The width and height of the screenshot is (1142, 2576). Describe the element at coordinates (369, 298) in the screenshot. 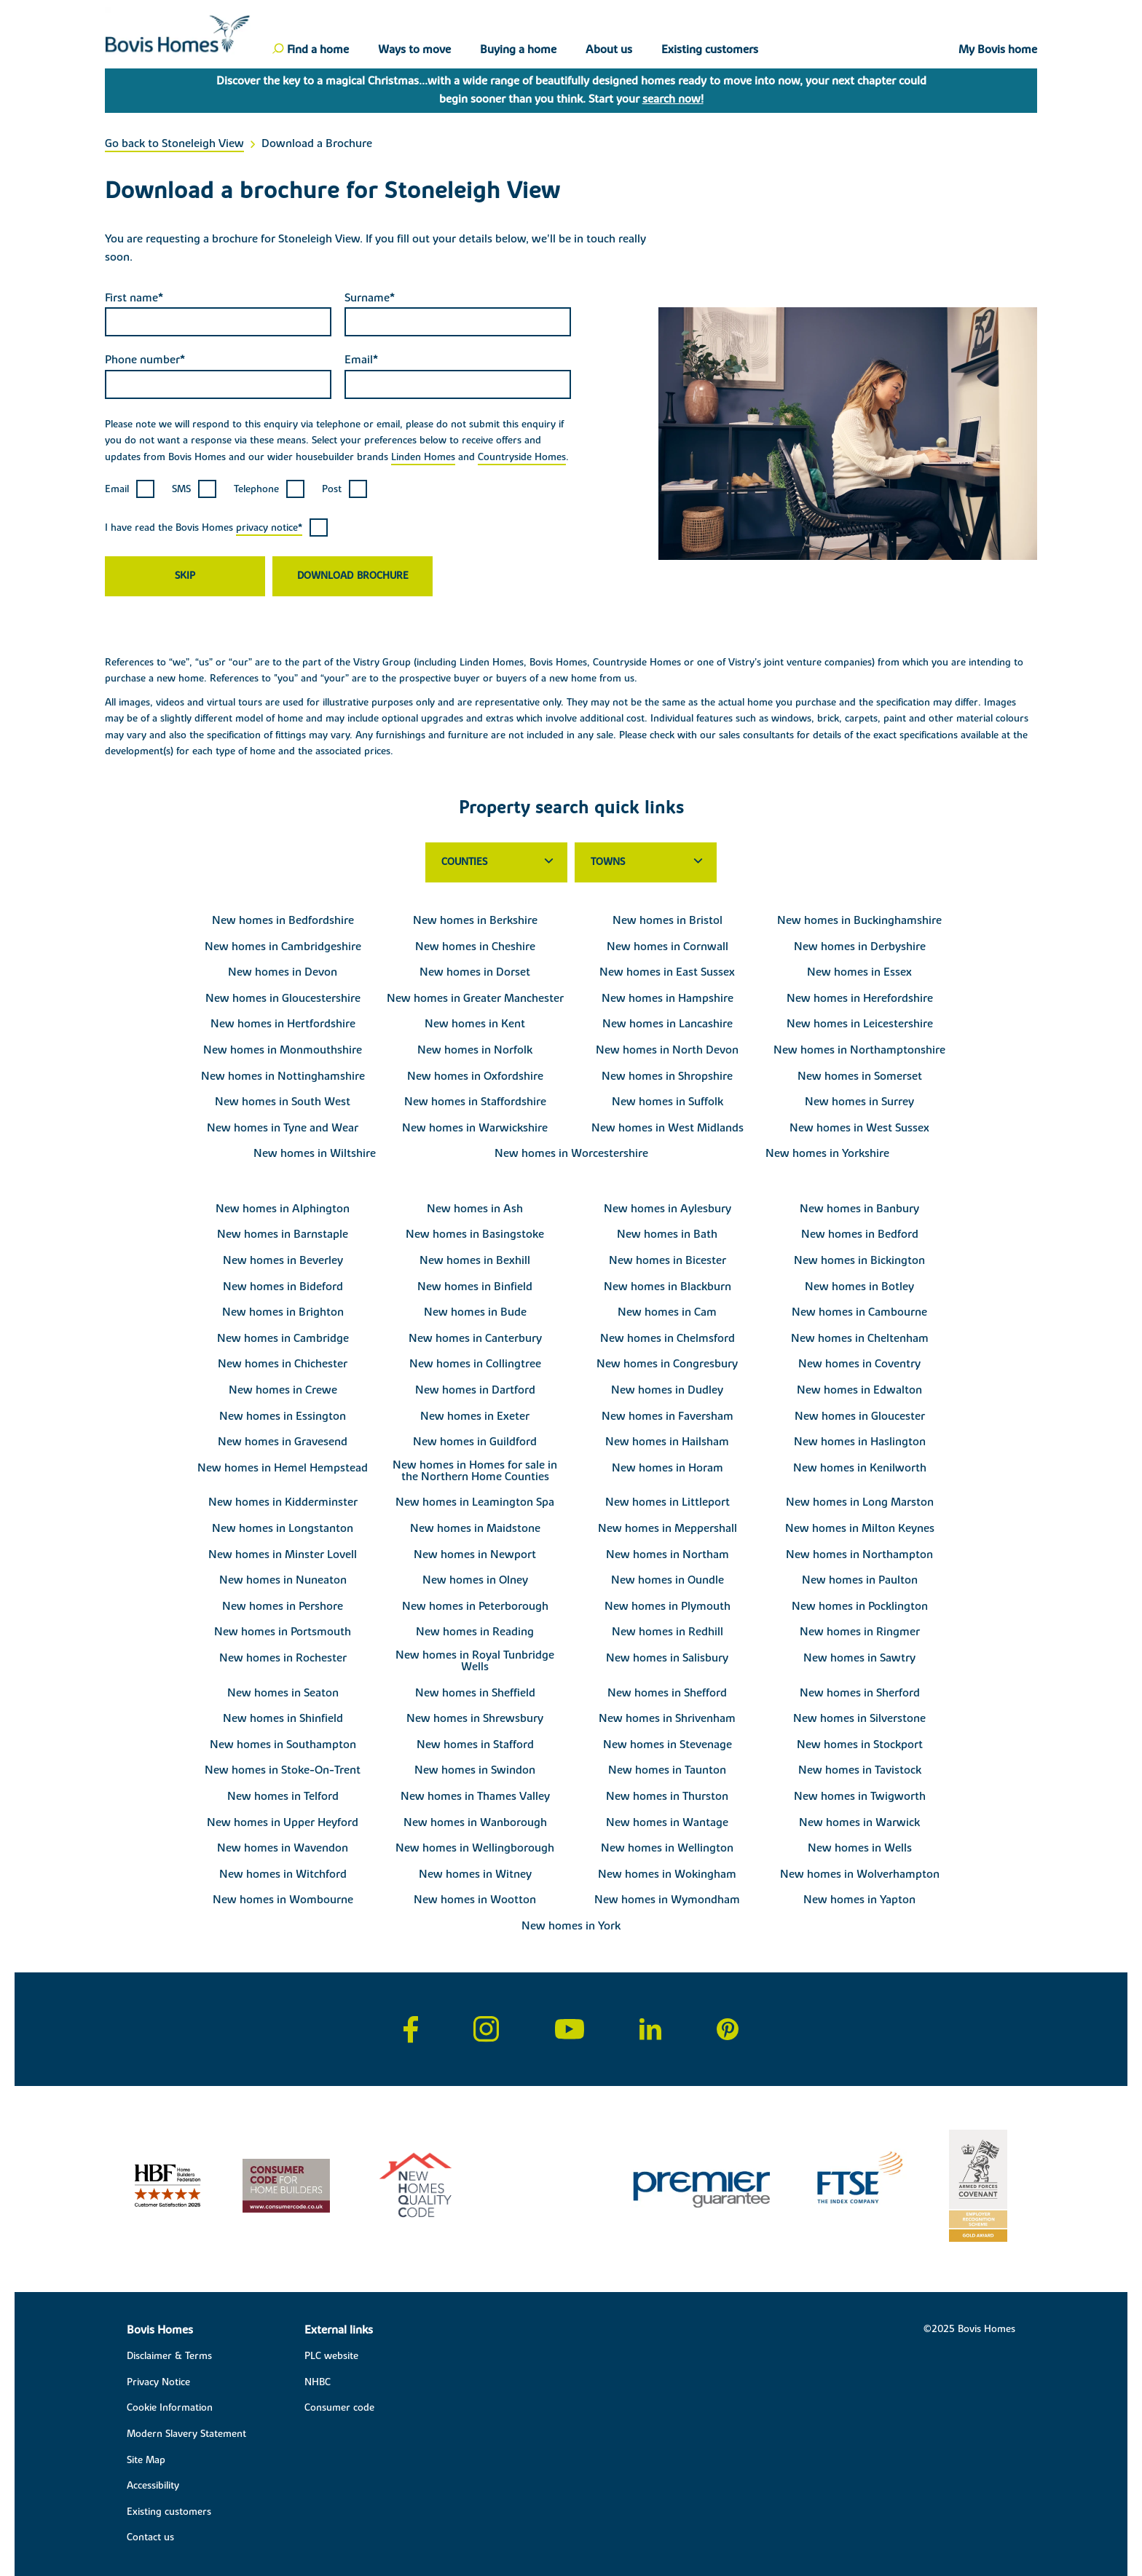

I see `Surname*` at that location.